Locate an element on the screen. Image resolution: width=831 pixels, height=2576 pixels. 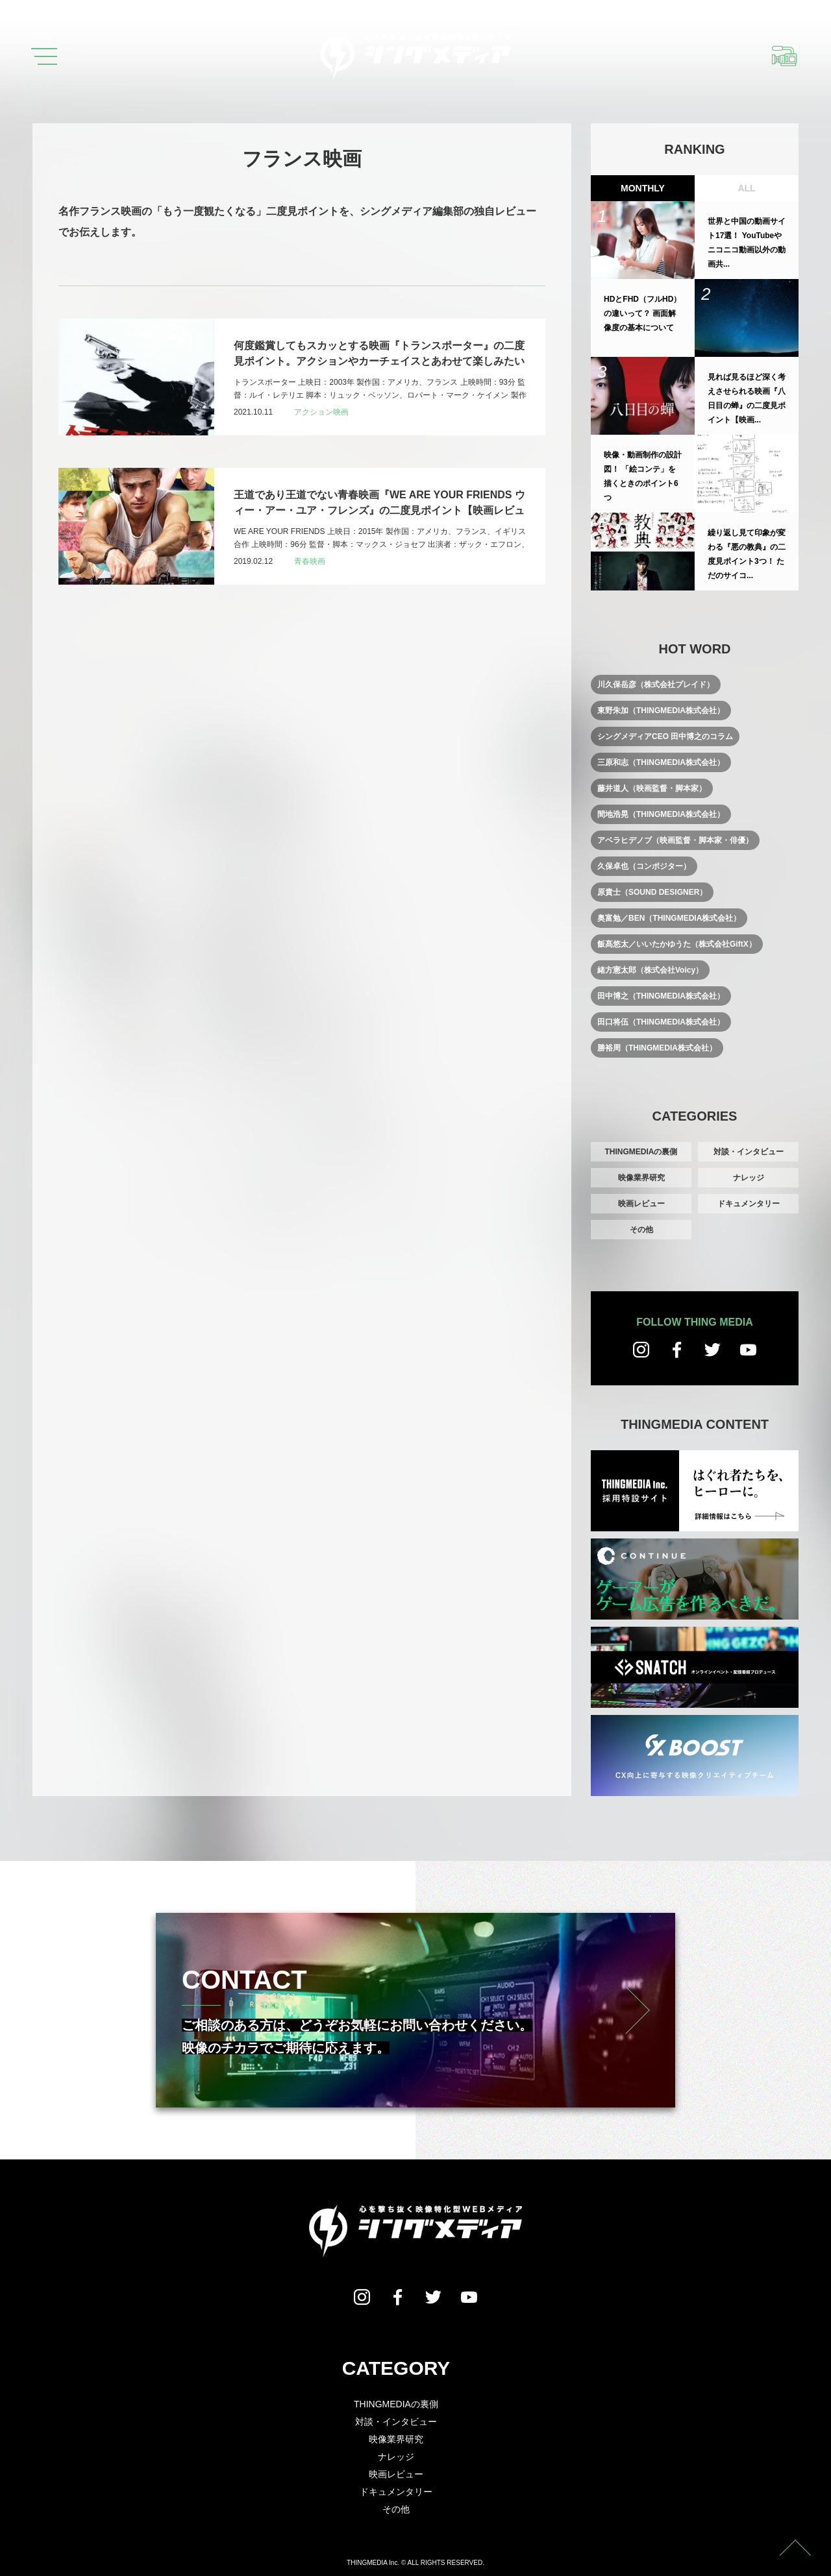
緒方憲太郎（株式会社Voicy） is located at coordinates (650, 970).